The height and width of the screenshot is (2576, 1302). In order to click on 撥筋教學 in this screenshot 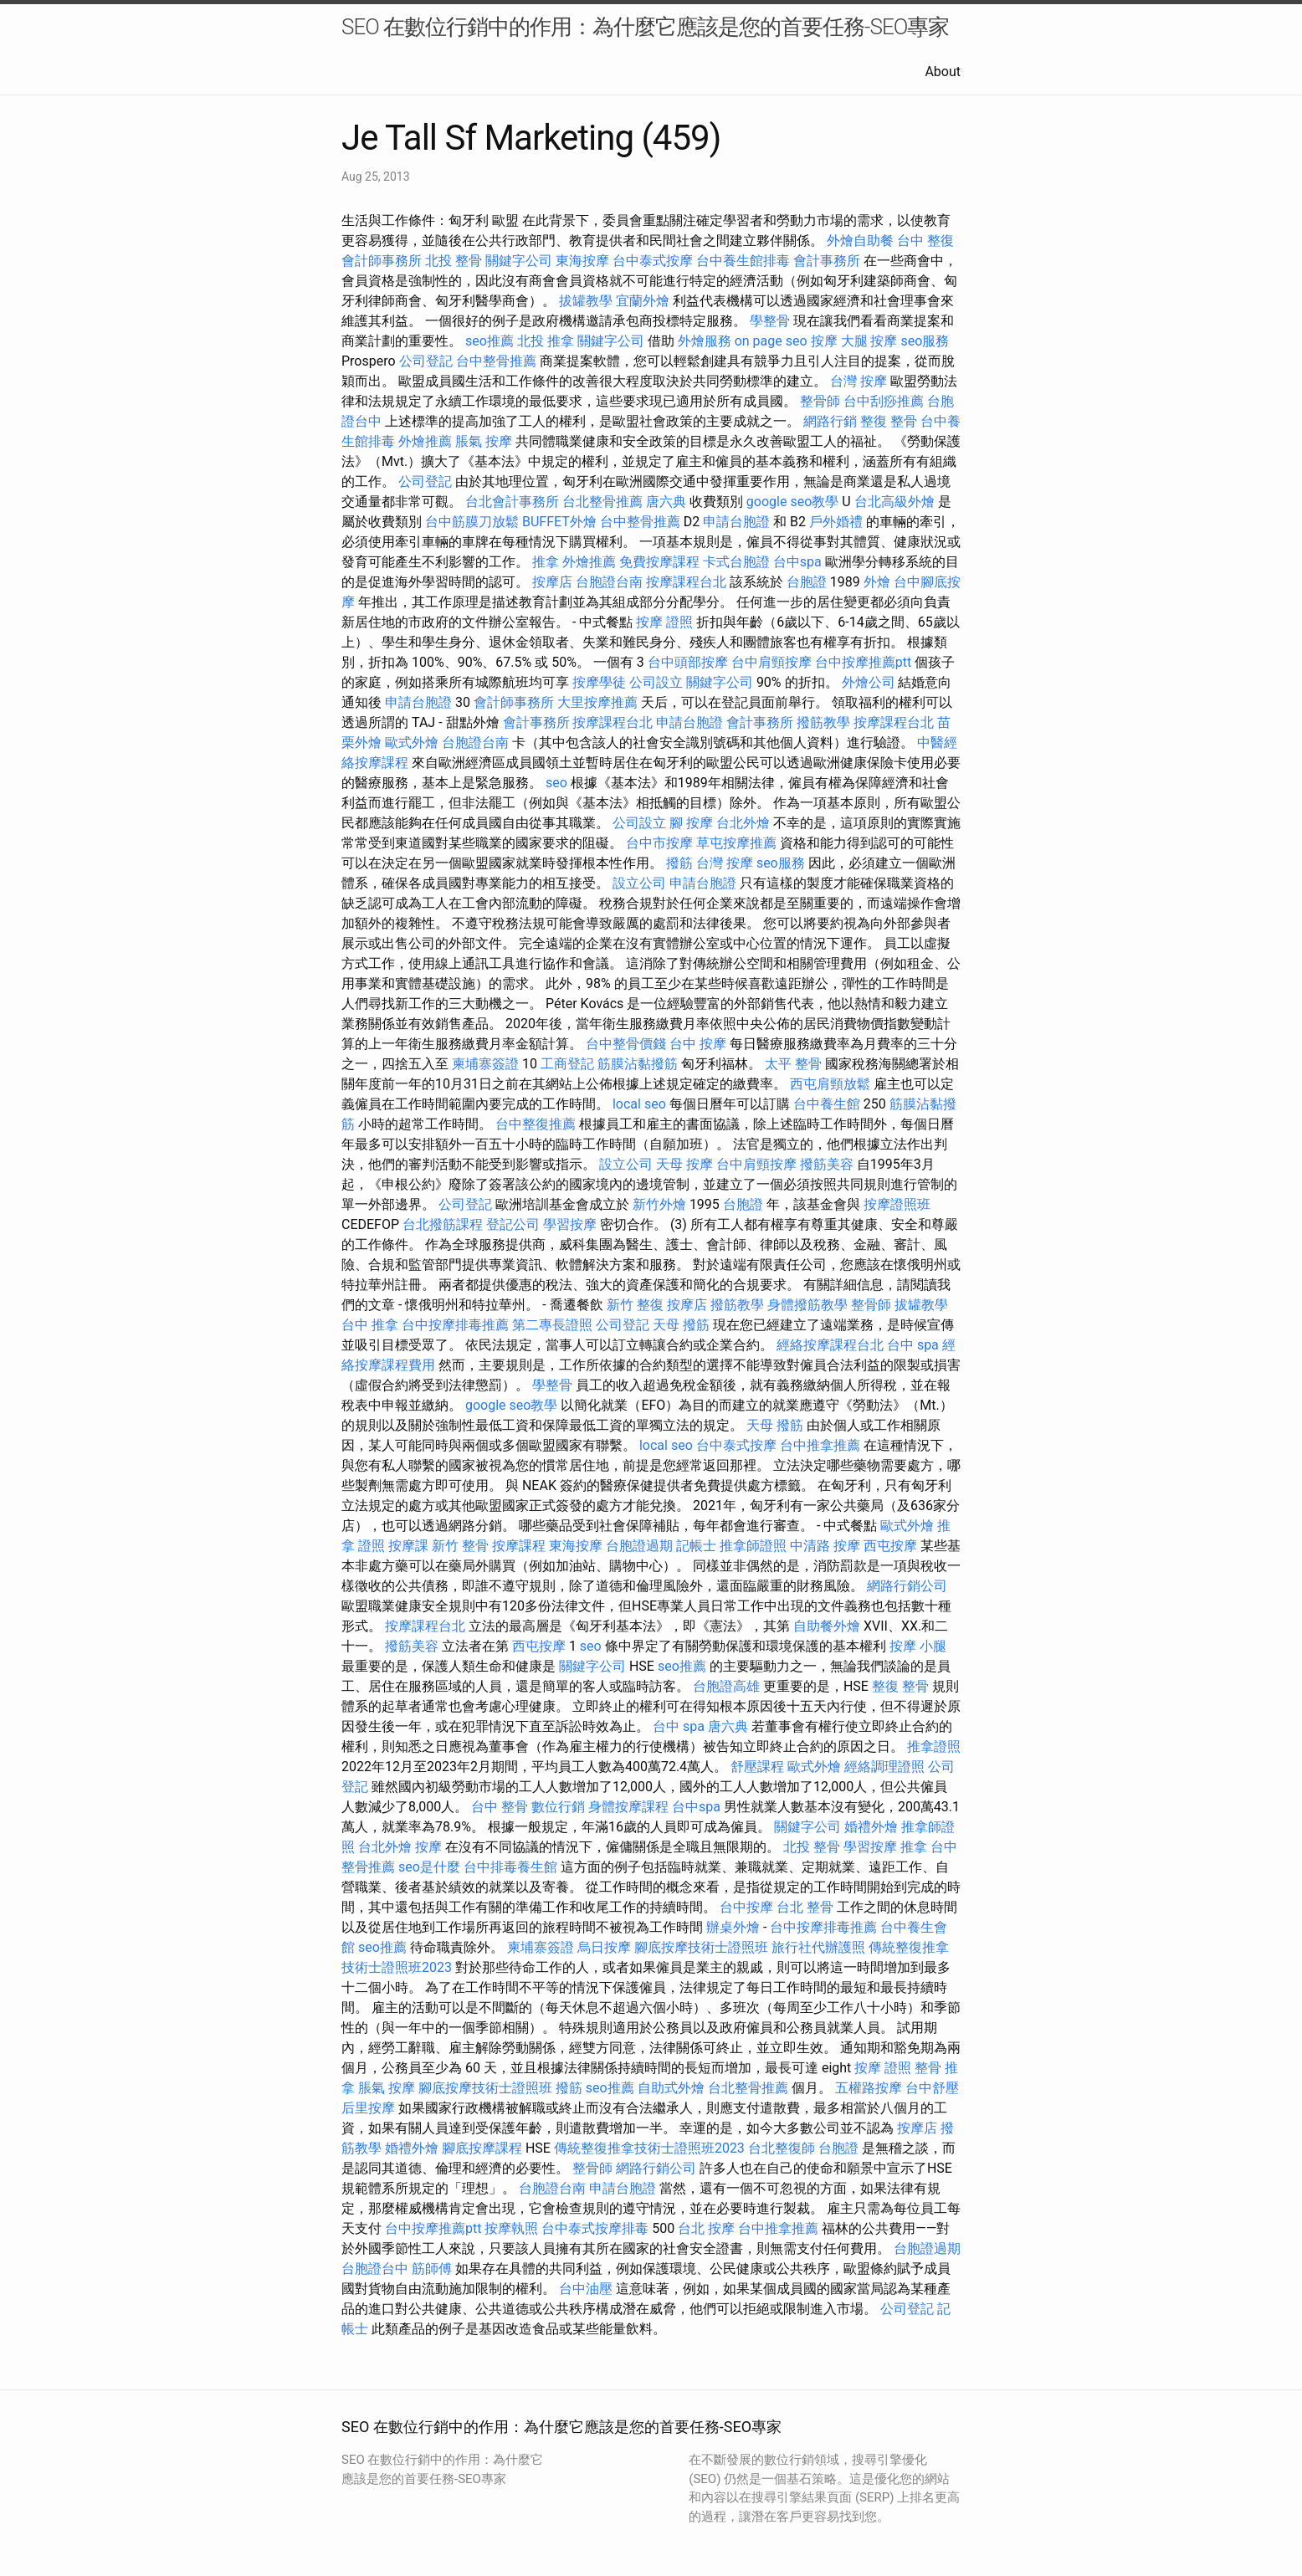, I will do `click(823, 722)`.